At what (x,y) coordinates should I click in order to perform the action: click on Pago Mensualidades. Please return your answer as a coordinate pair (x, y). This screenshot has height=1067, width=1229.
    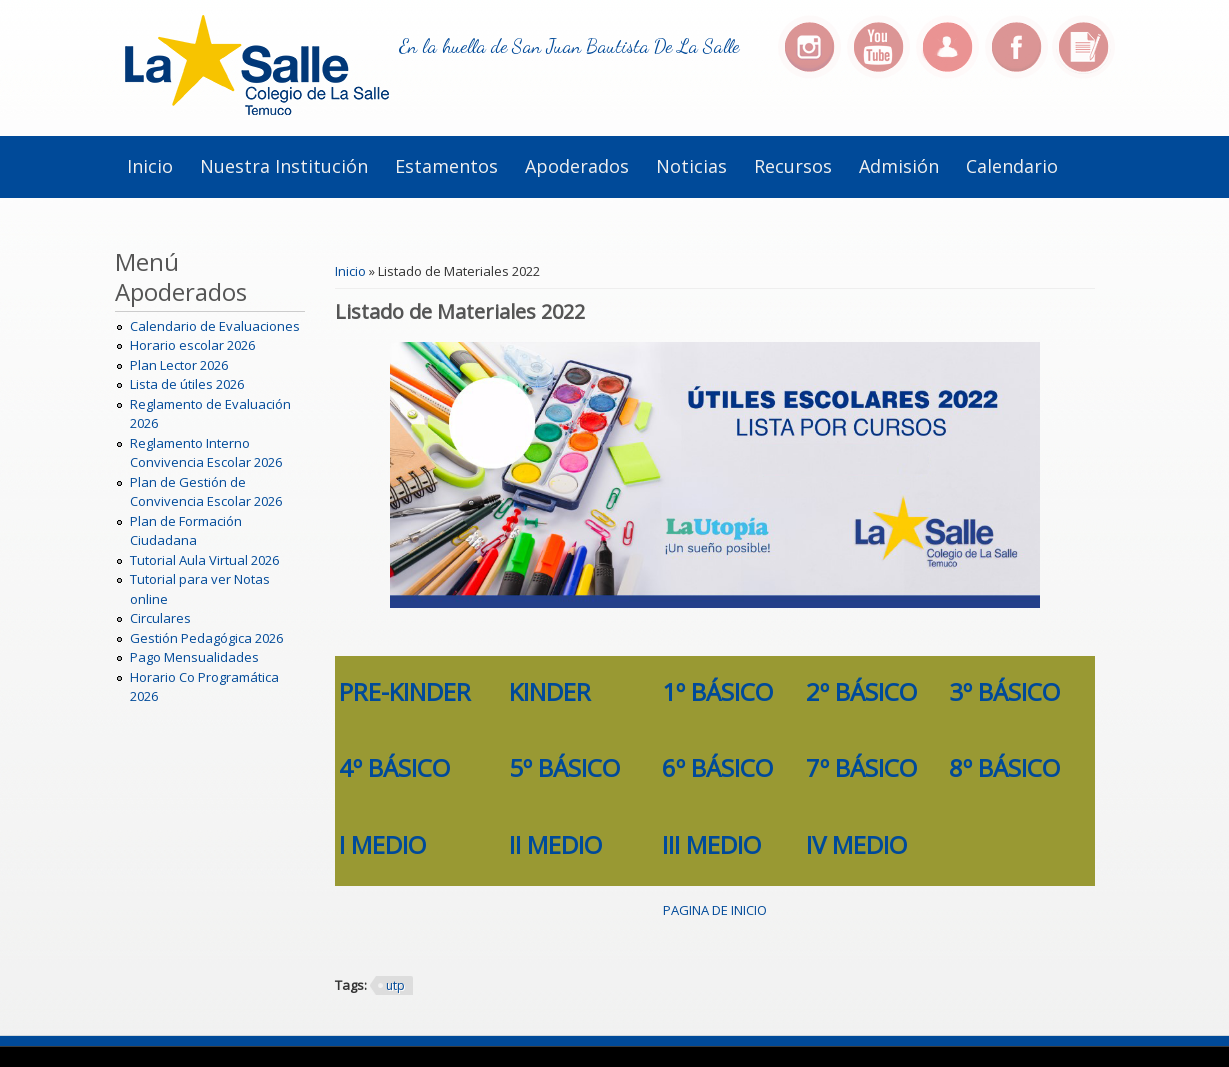
    Looking at the image, I should click on (194, 657).